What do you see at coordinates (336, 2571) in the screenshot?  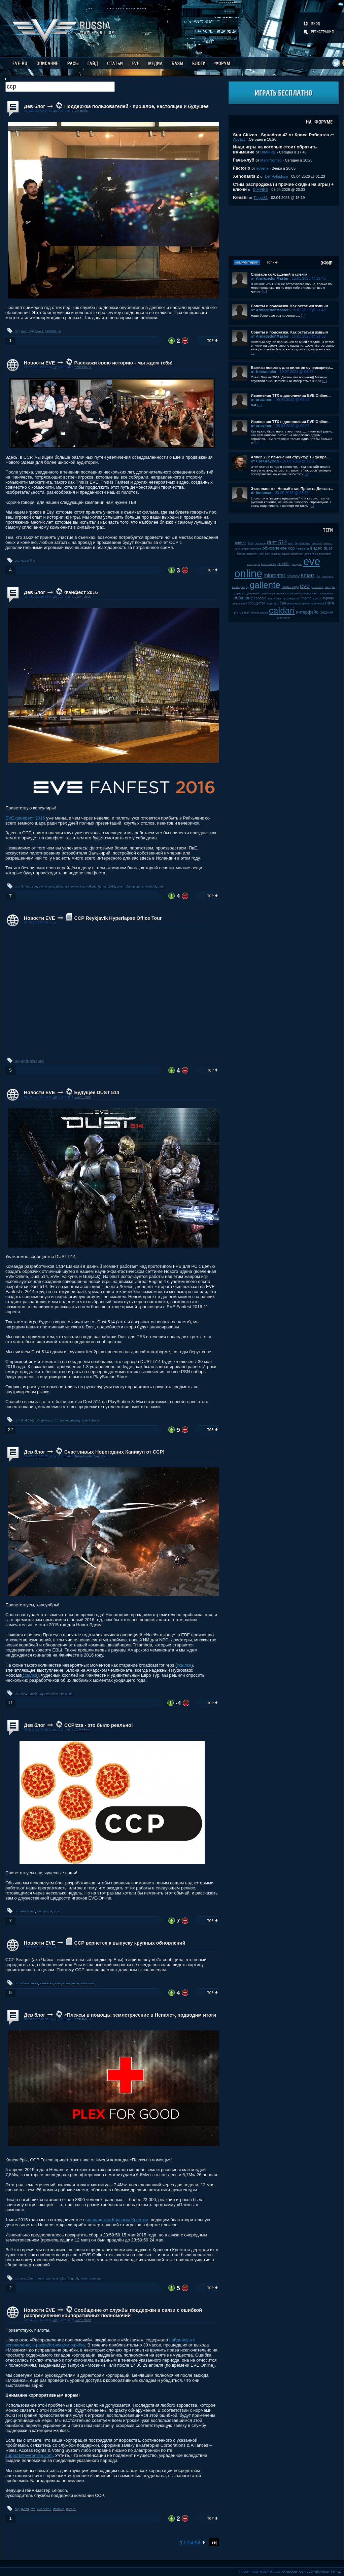 I see `Fornex` at bounding box center [336, 2571].